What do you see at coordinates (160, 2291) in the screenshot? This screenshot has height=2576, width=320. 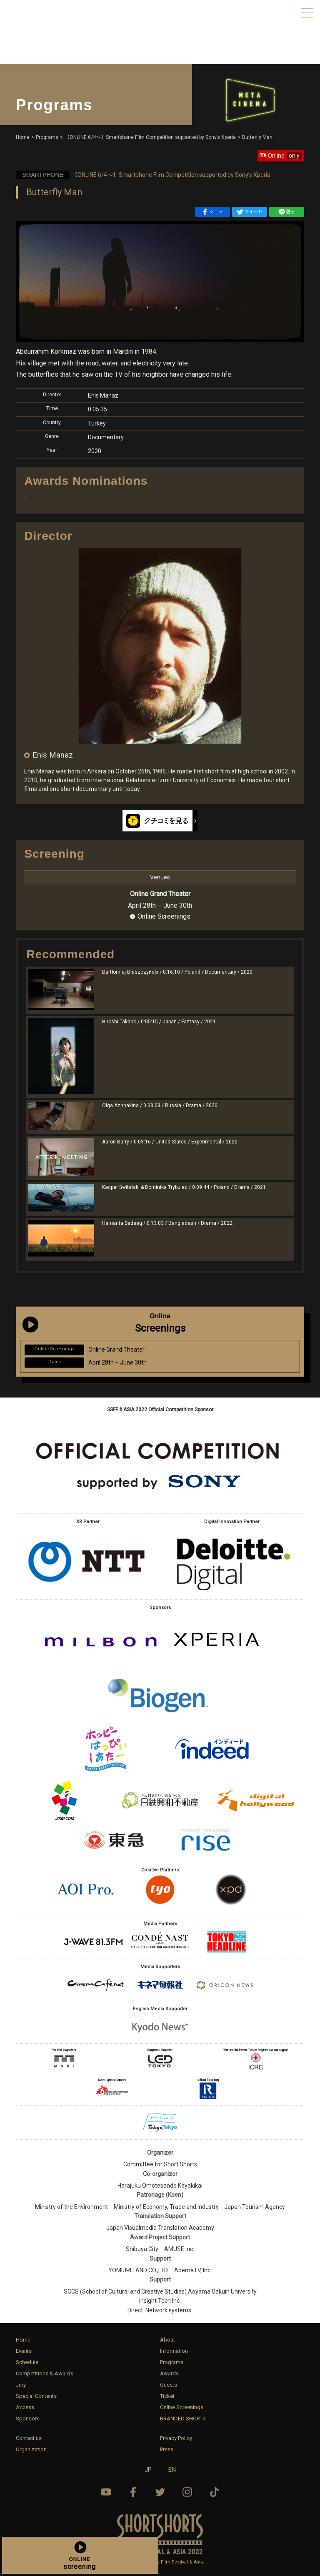 I see `SCCS (School of Cultural and Creative Studies) Aoyama Gakuin University` at bounding box center [160, 2291].